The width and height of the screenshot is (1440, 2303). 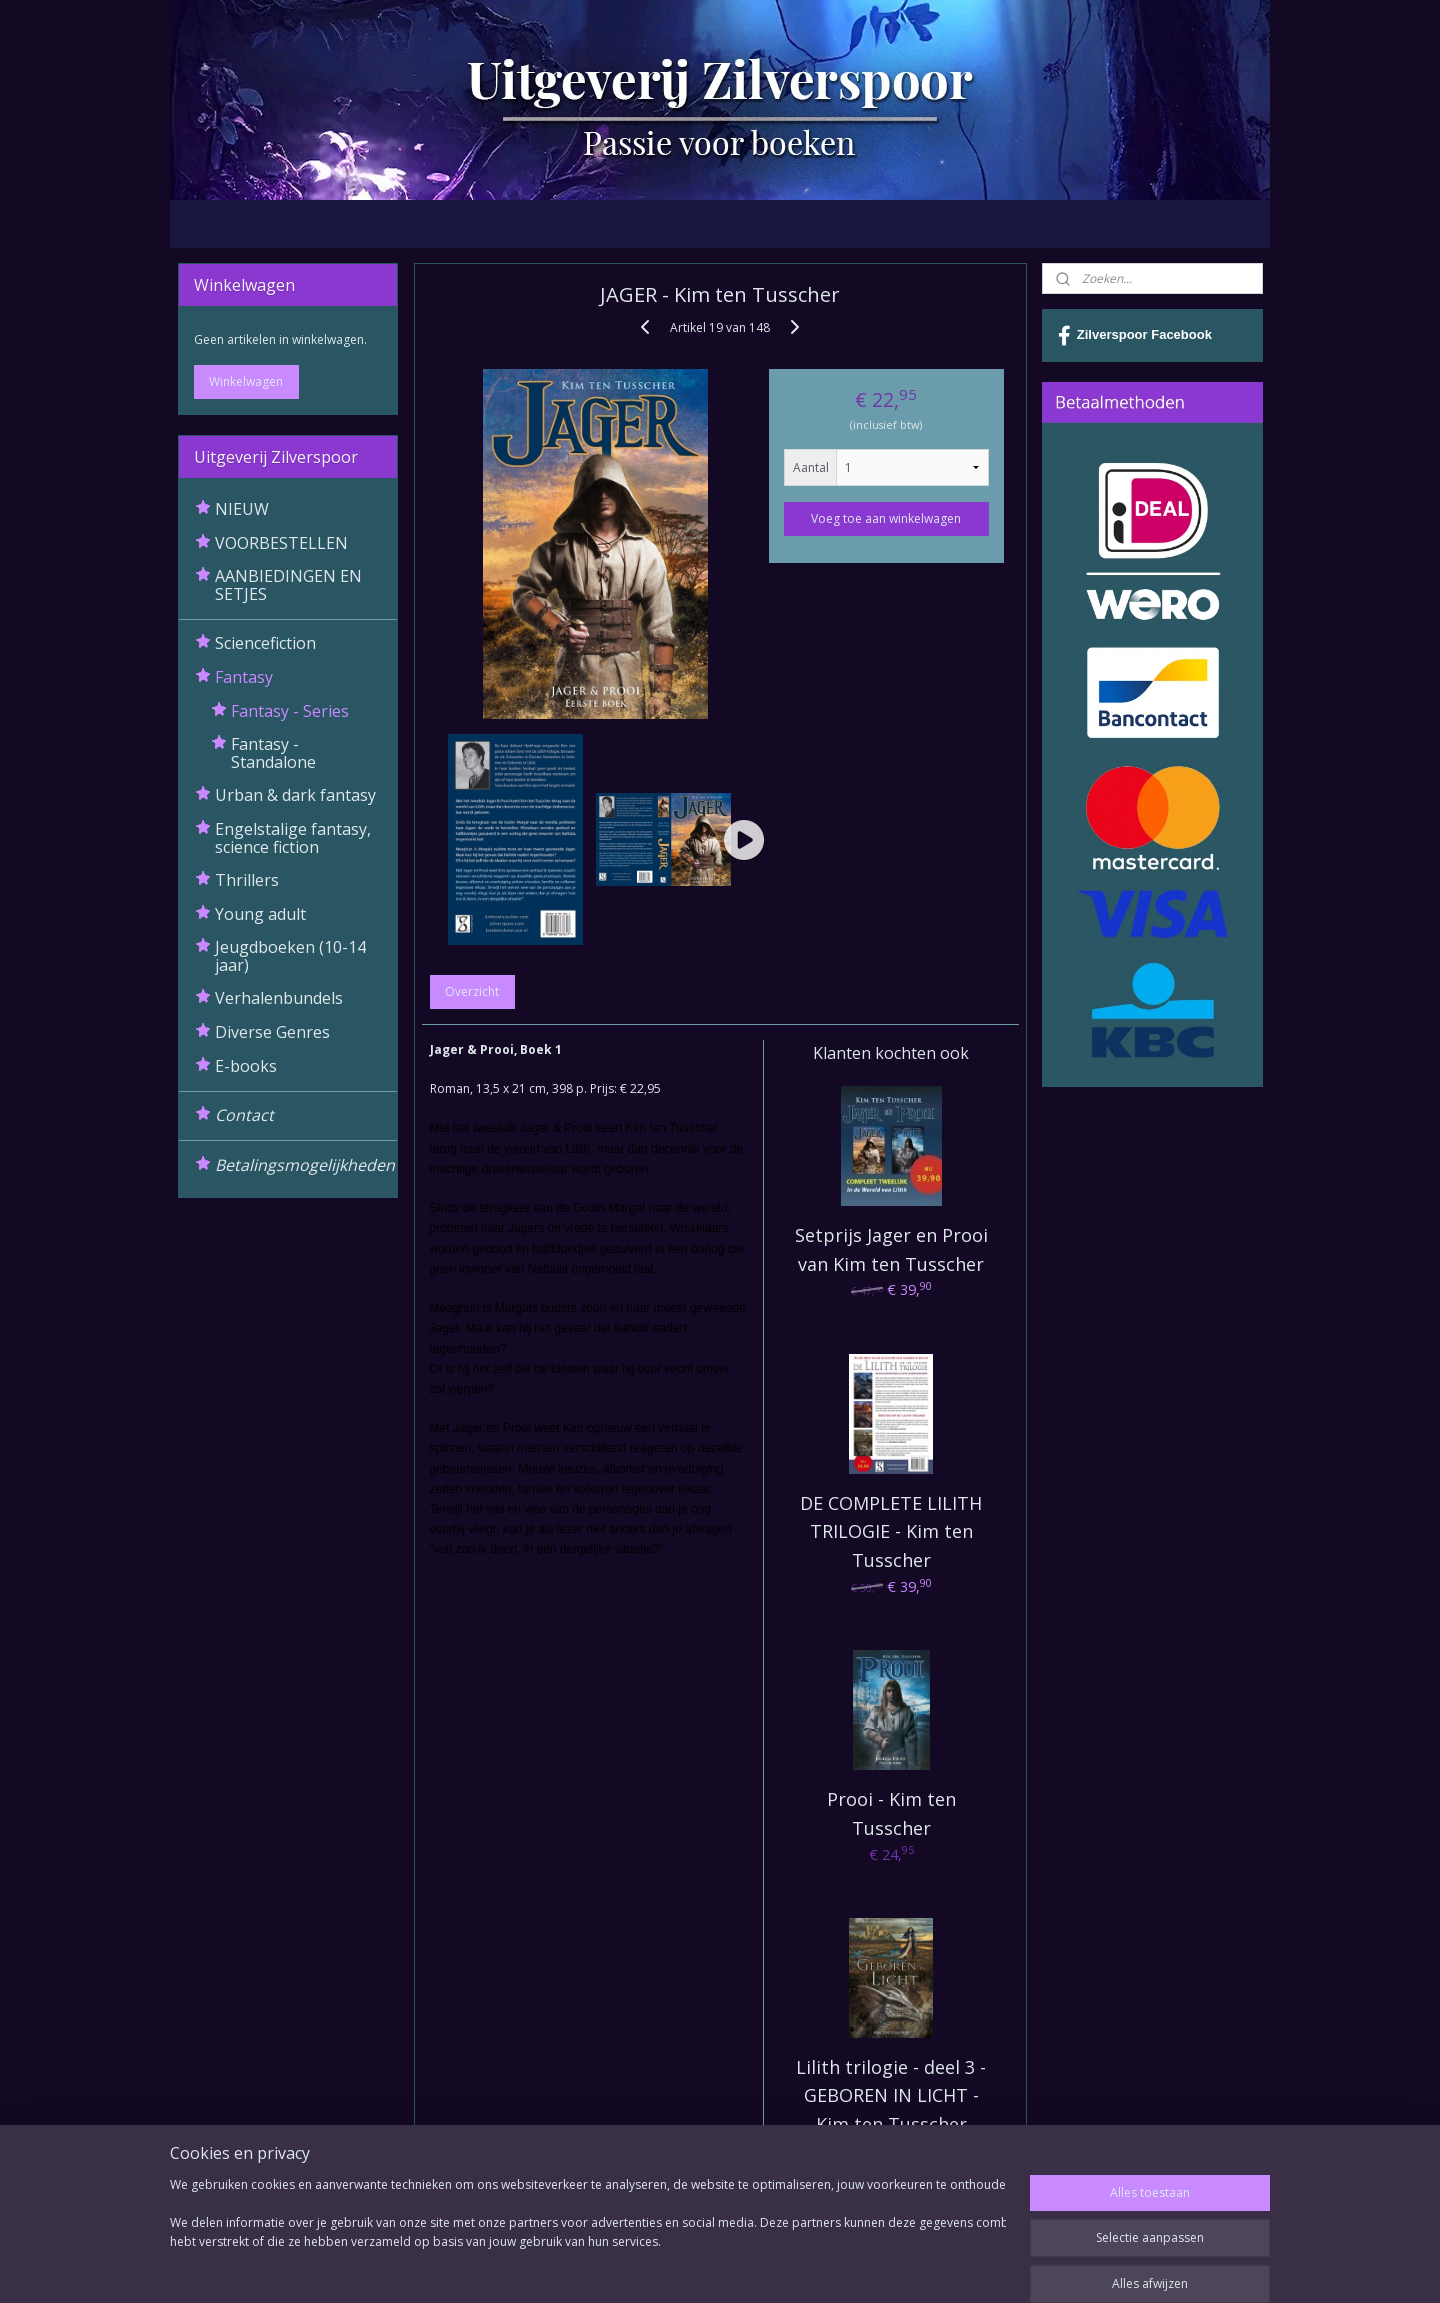 What do you see at coordinates (290, 956) in the screenshot?
I see `Jeugdboeken (10-14 jaar)` at bounding box center [290, 956].